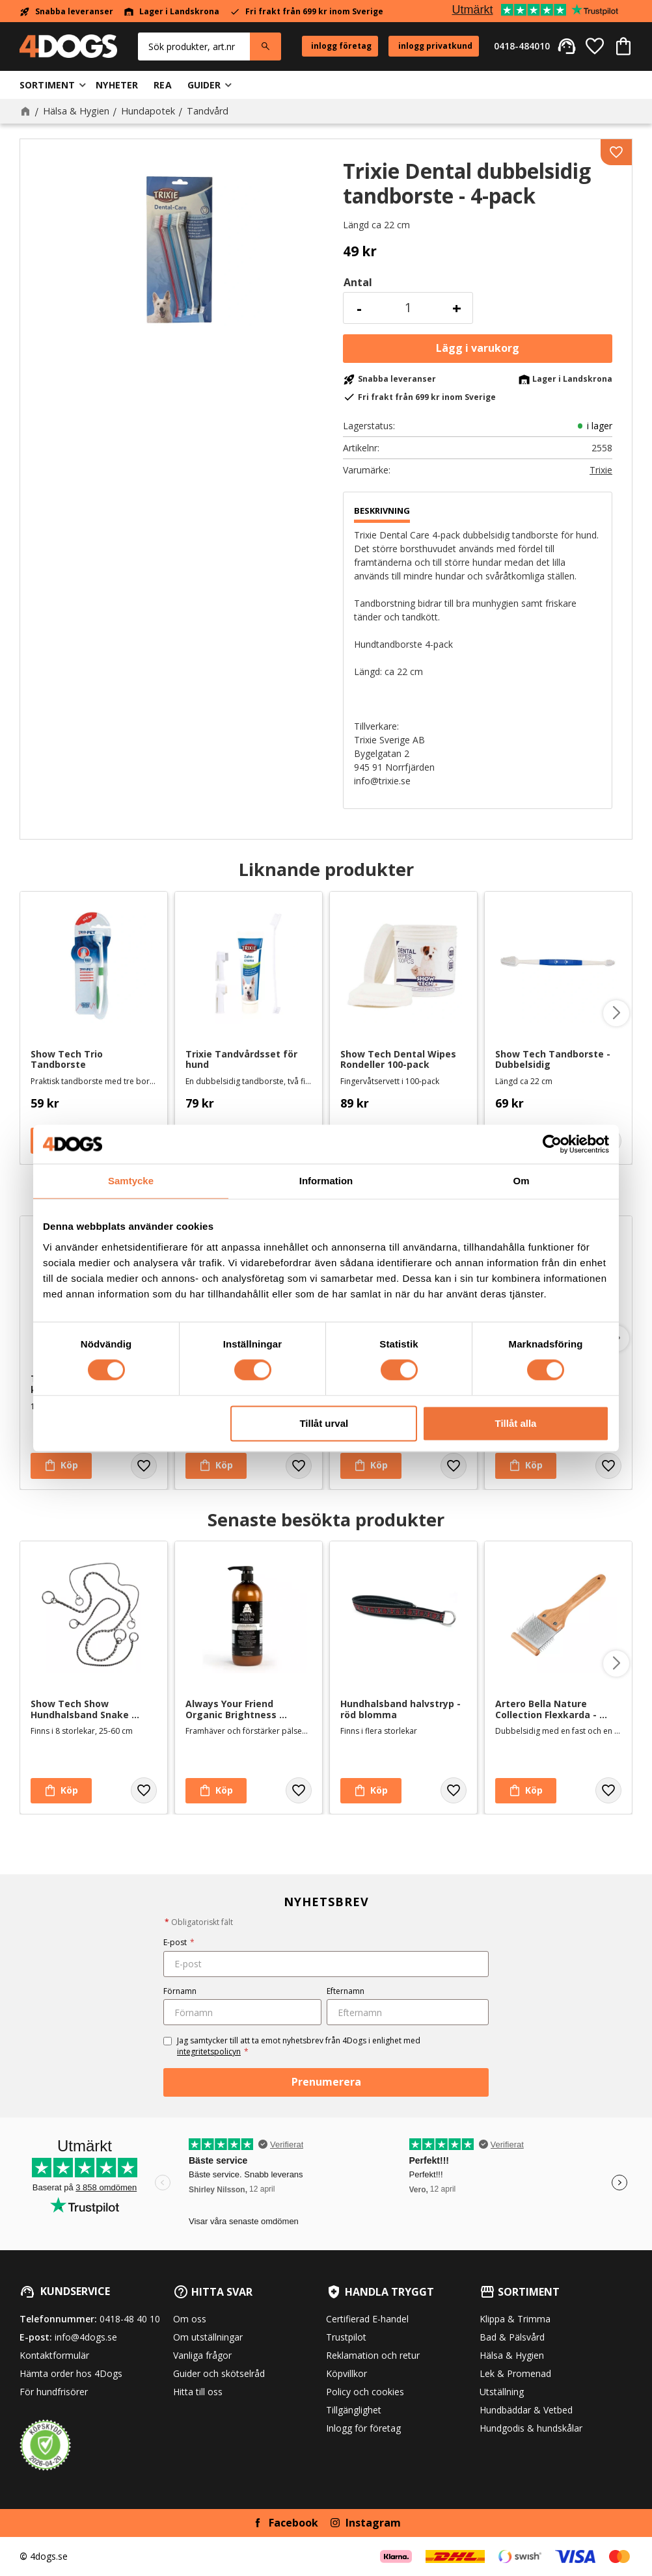  I want to click on 0418-48 40 10, so click(130, 2319).